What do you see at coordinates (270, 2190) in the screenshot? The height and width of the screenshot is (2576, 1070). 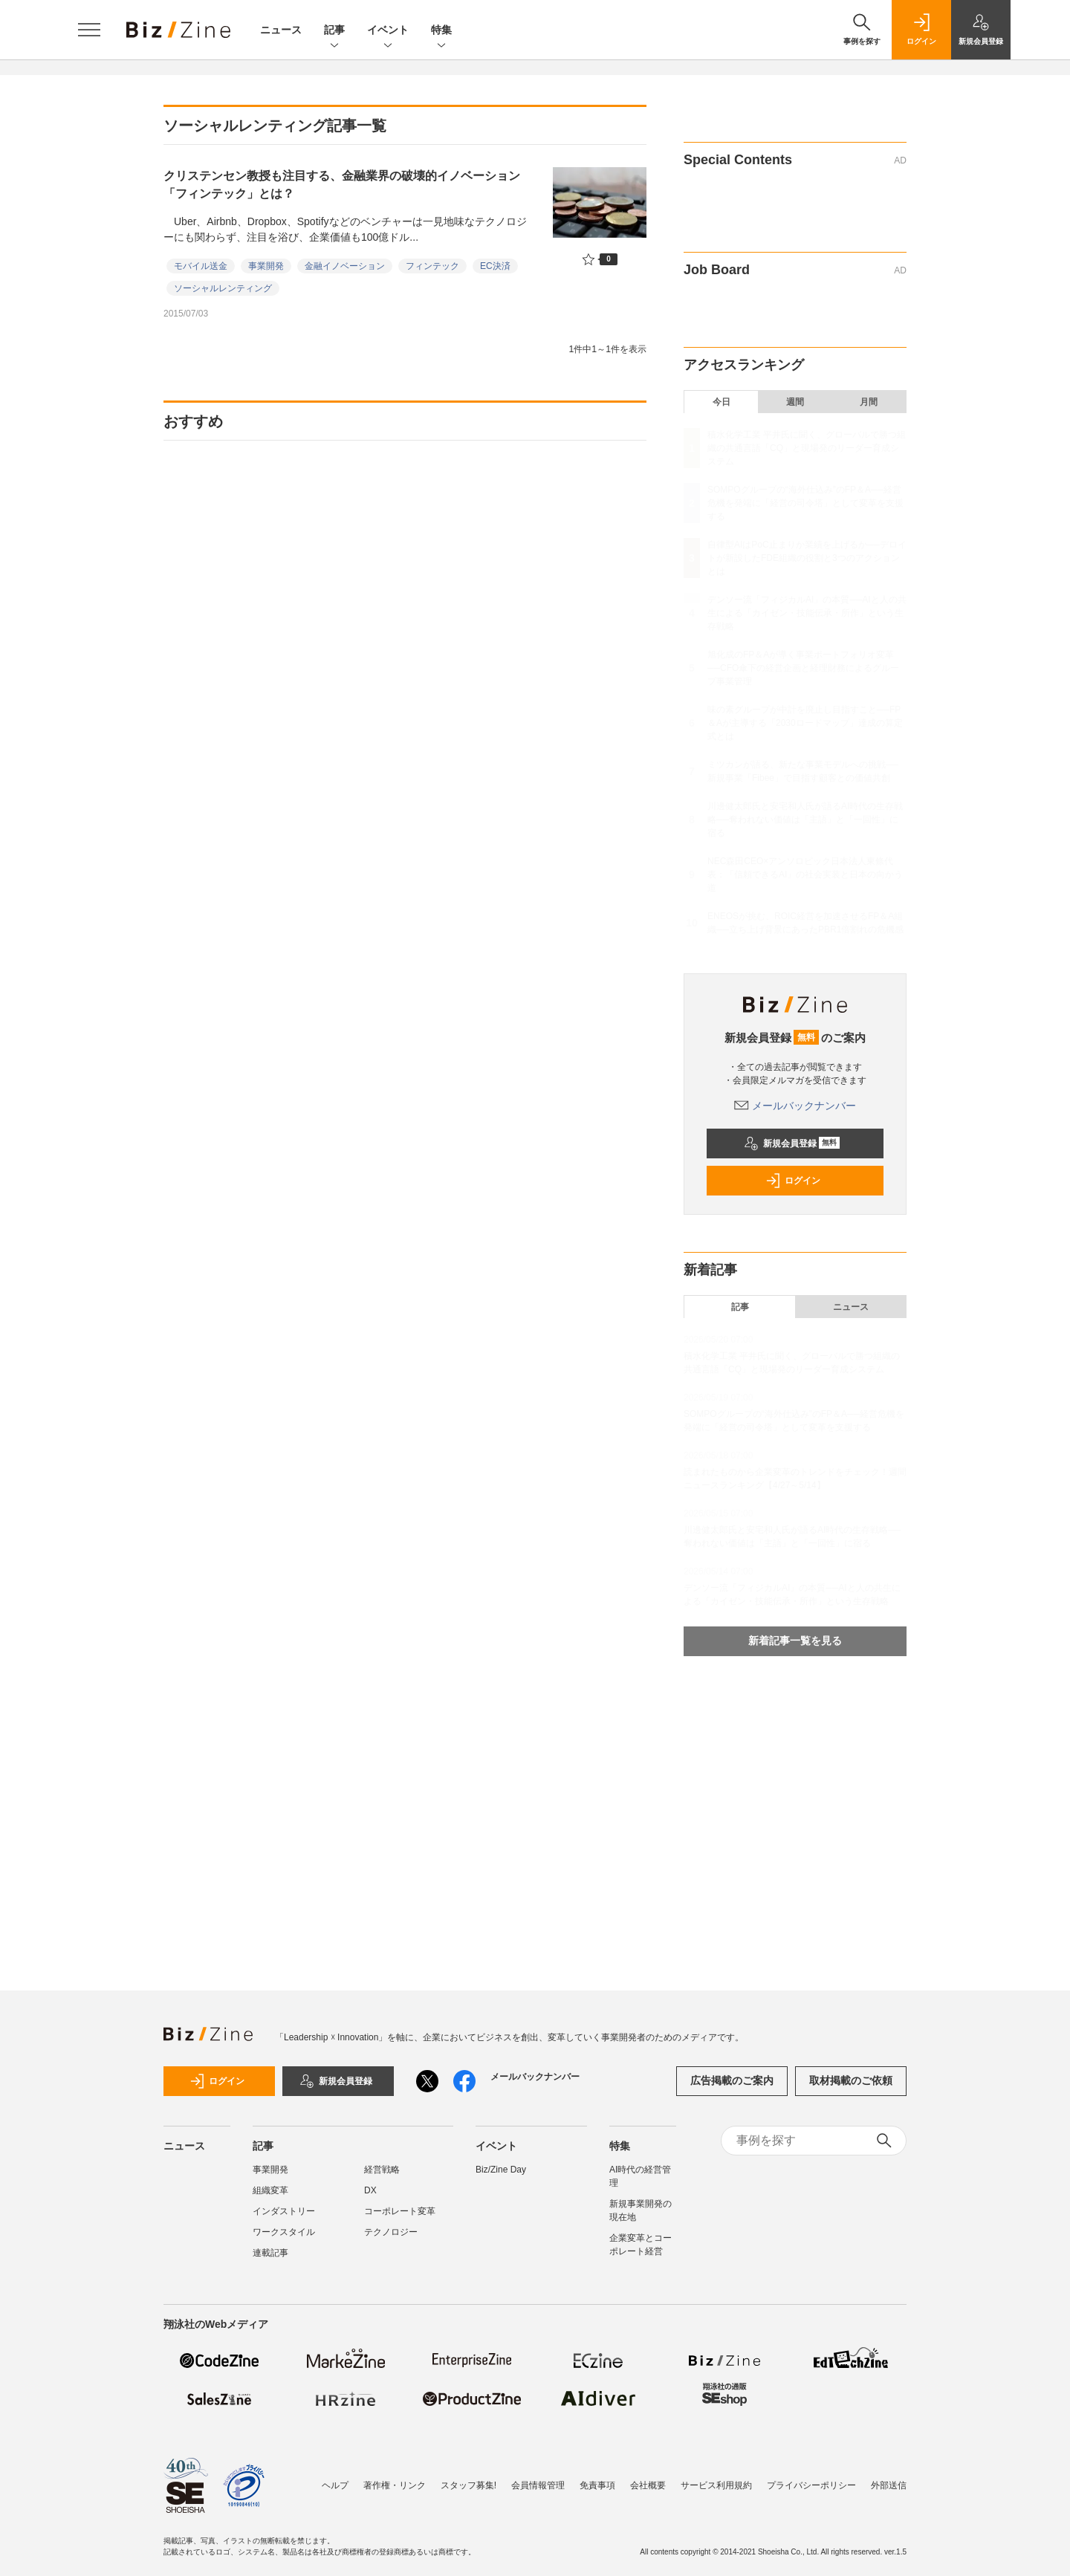 I see `組織変革` at bounding box center [270, 2190].